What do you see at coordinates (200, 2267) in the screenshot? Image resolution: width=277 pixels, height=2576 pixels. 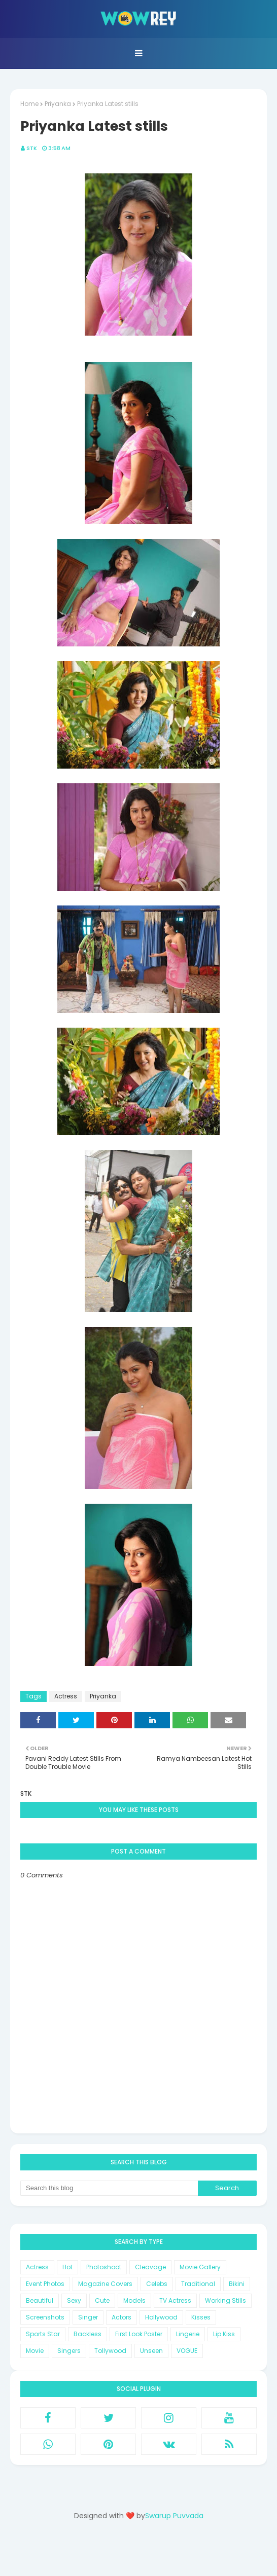 I see `Movie Gallery` at bounding box center [200, 2267].